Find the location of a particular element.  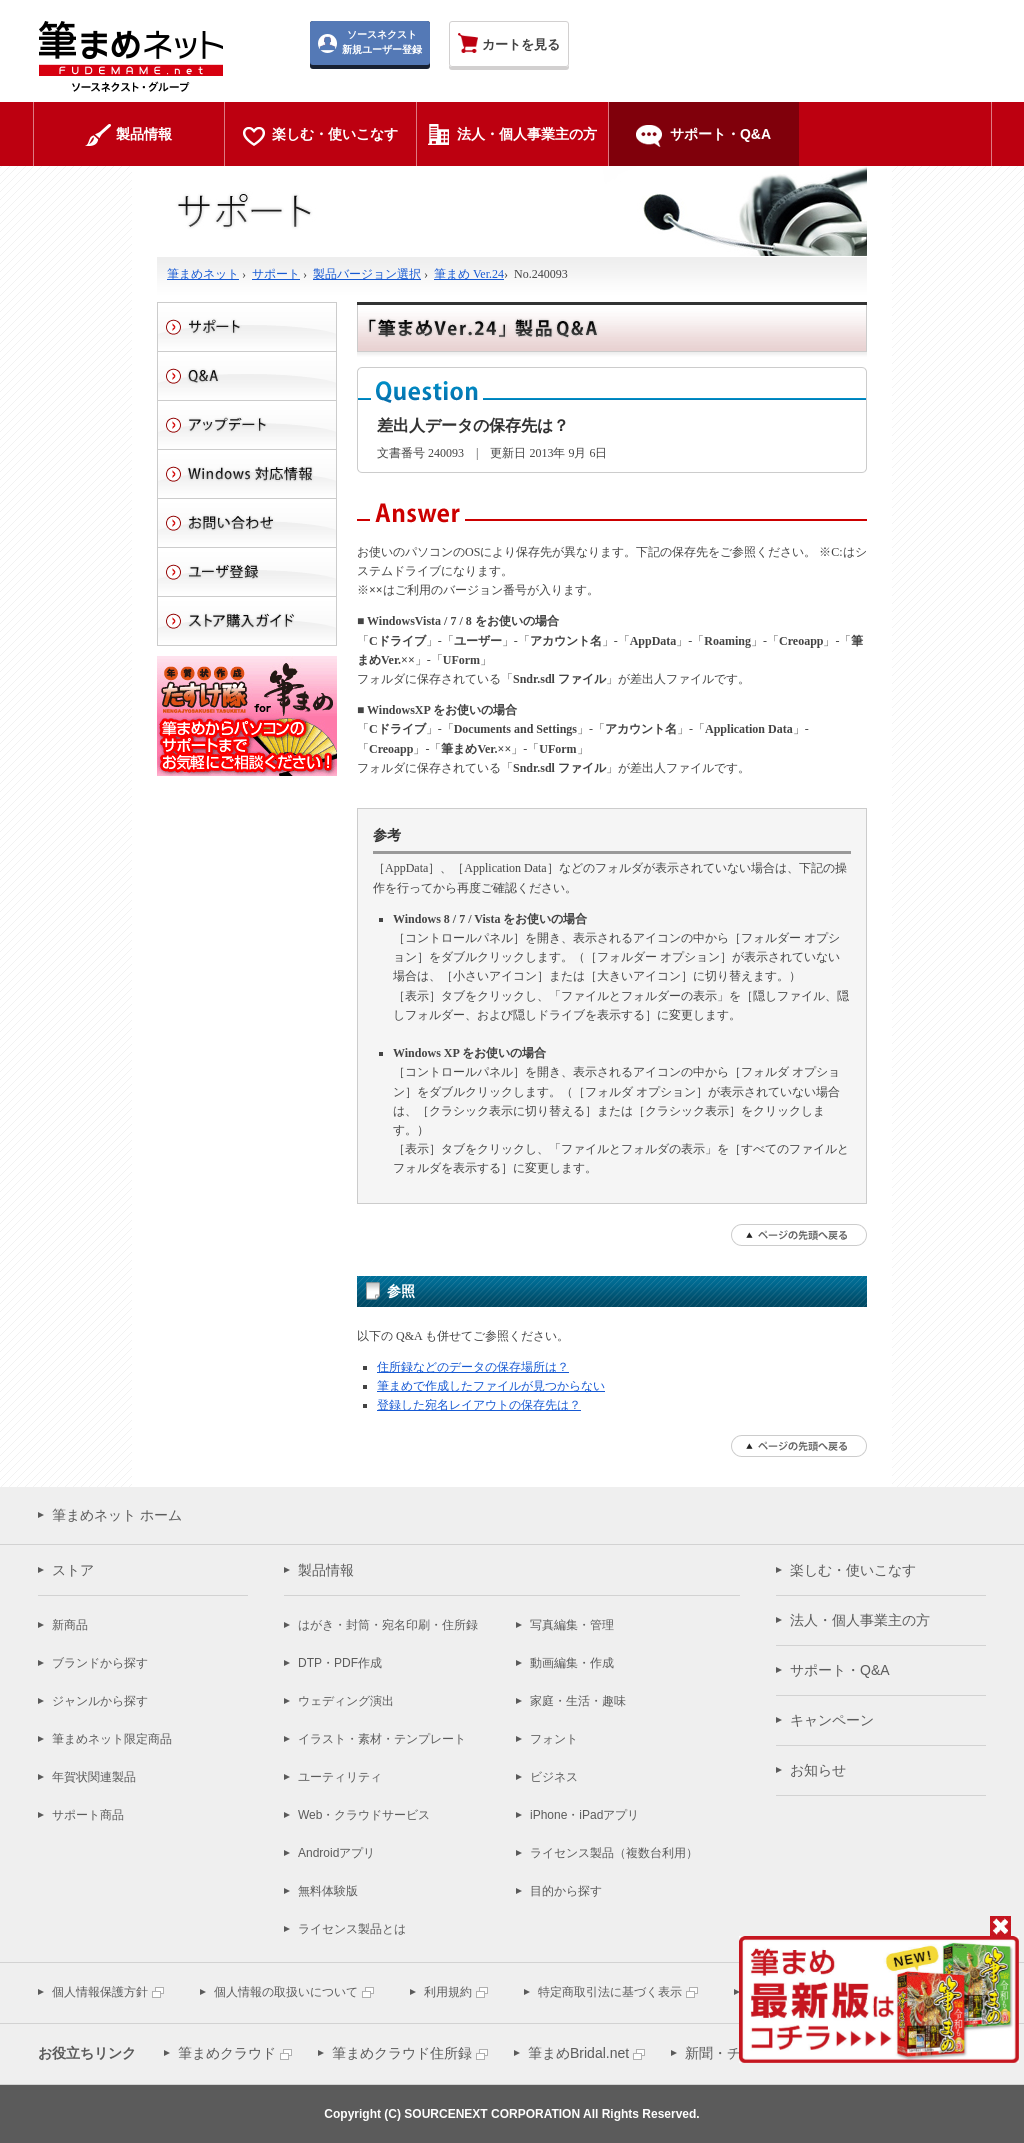

アップデート is located at coordinates (247, 425).